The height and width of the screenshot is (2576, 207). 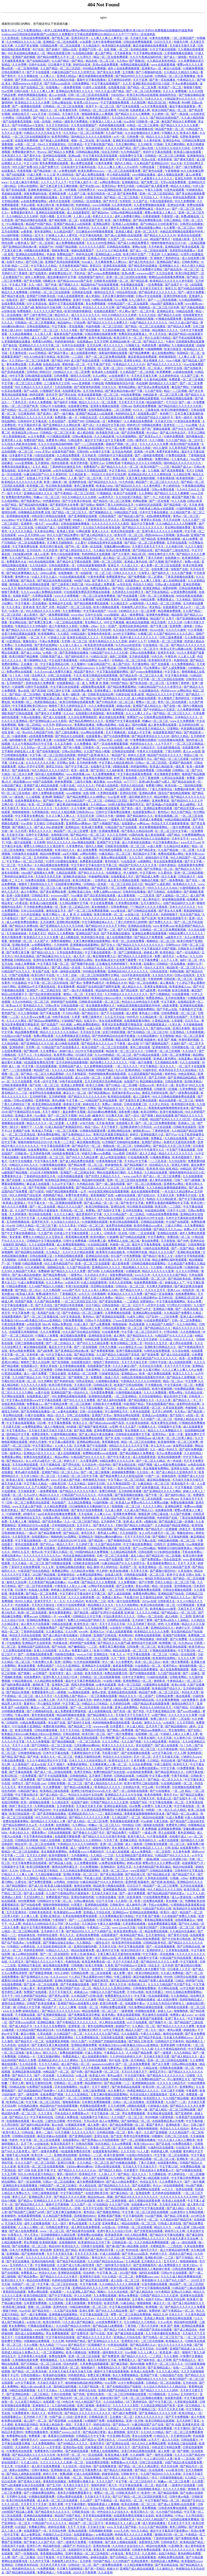 I want to click on 免费在线观看av, so click(x=100, y=588).